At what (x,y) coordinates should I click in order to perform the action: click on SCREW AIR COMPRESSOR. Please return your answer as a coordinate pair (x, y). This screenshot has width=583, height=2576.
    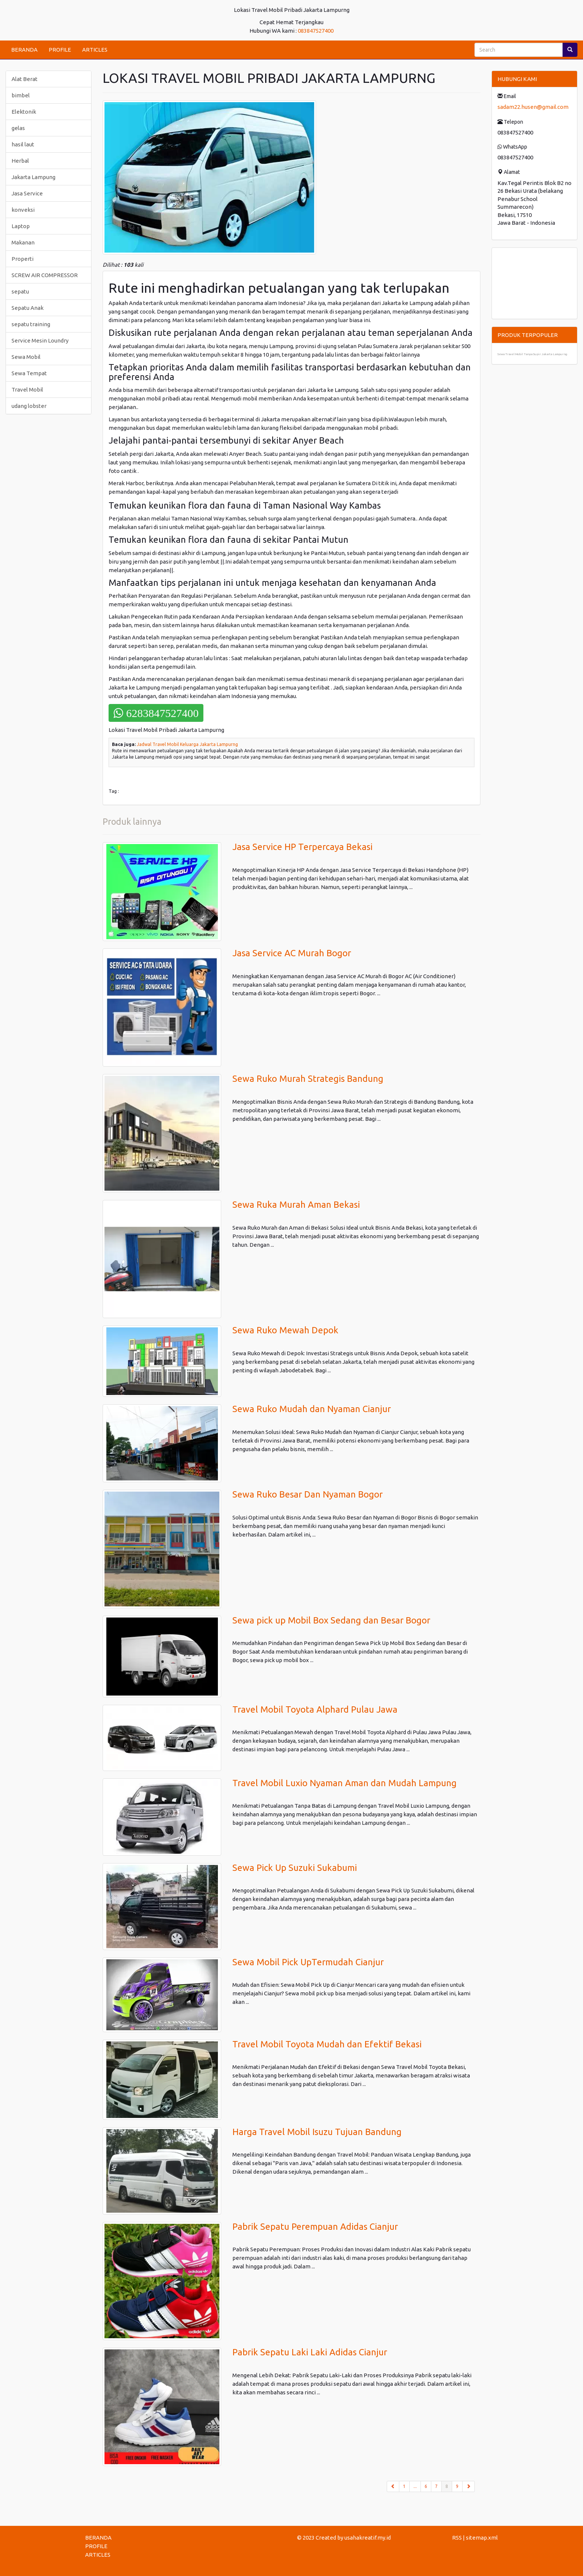
    Looking at the image, I should click on (45, 275).